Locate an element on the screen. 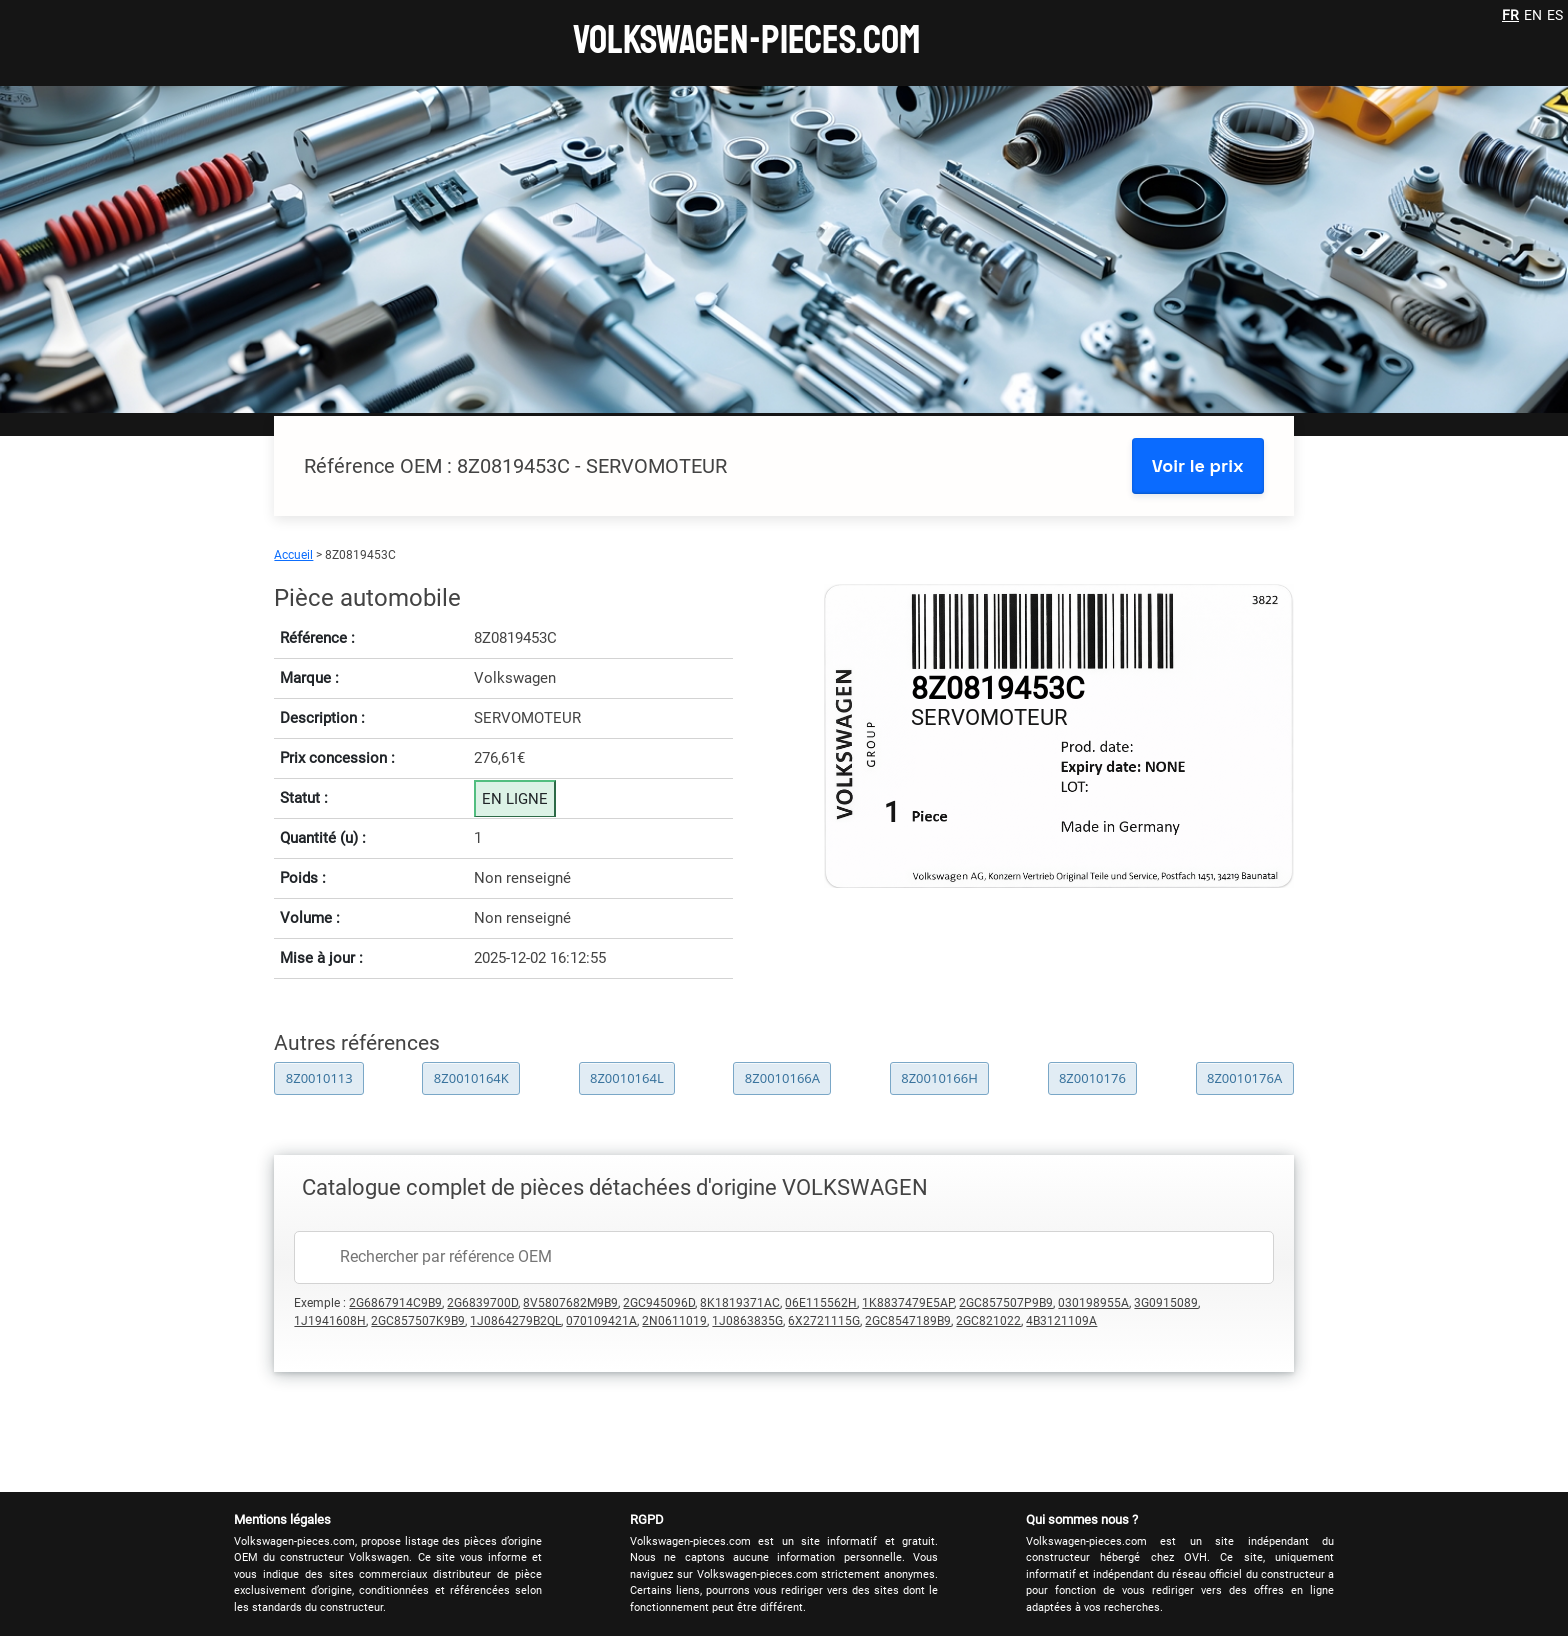 The image size is (1568, 1636). 8K1819371AC is located at coordinates (740, 1303).